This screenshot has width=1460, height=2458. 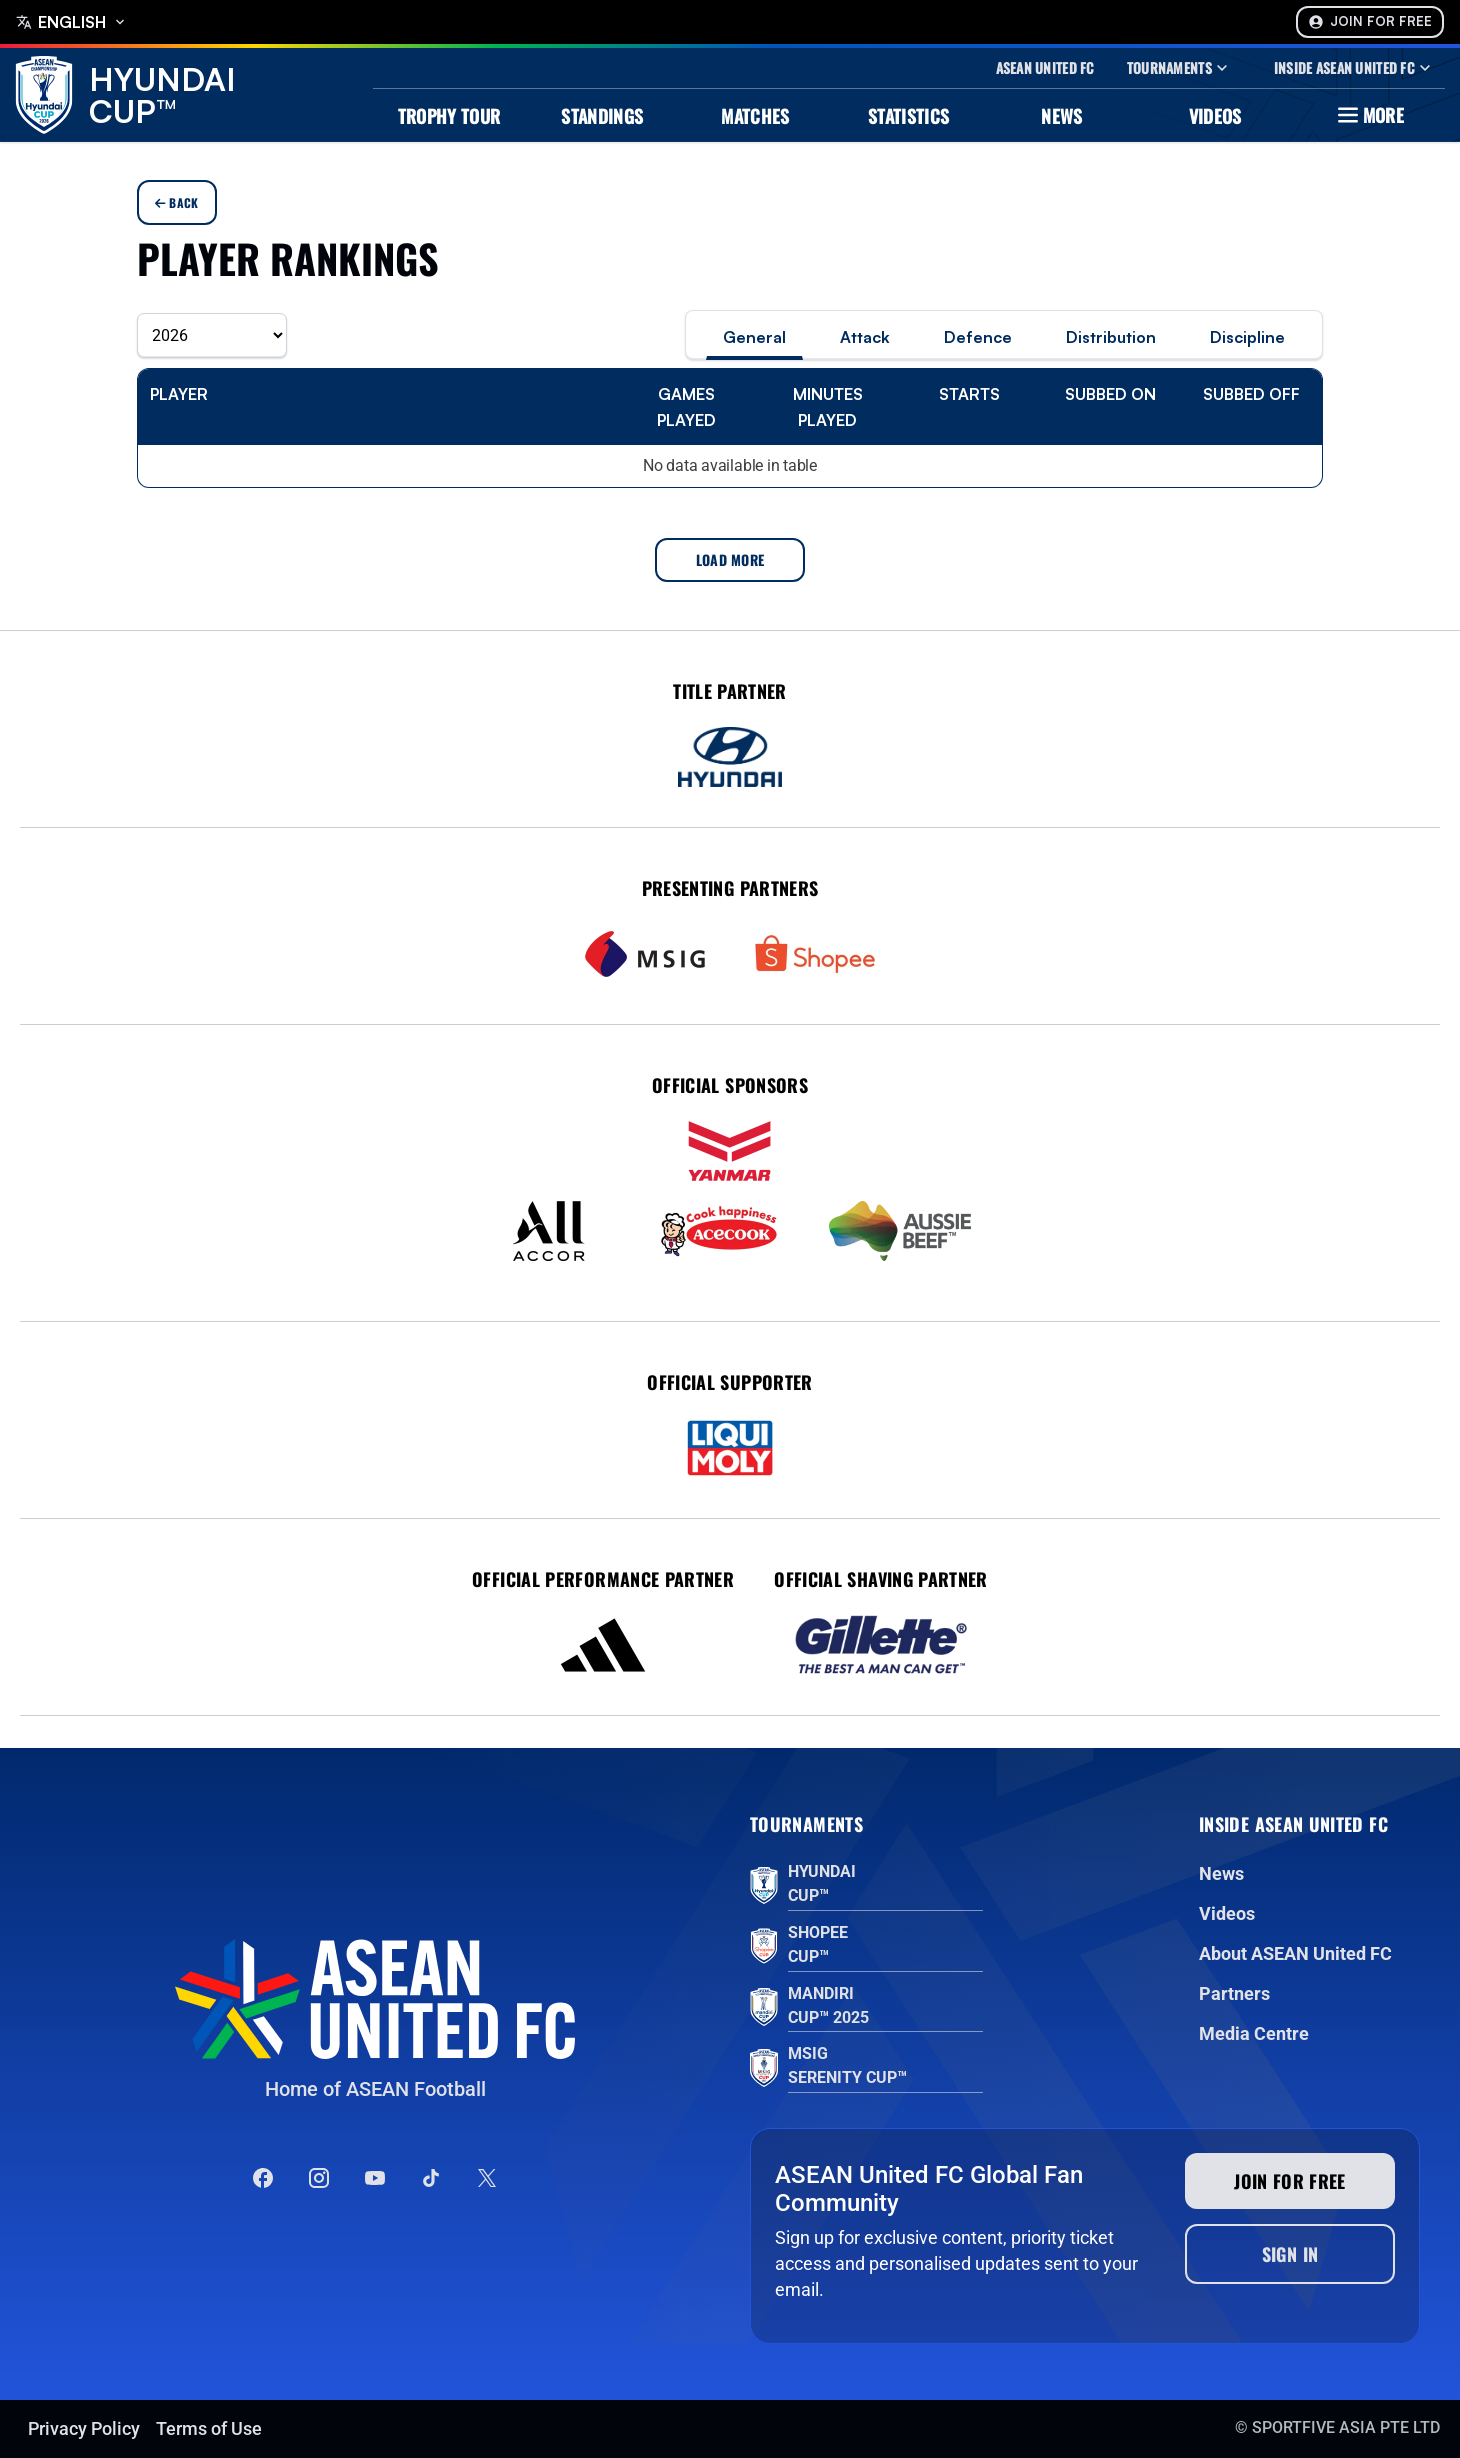 What do you see at coordinates (1061, 116) in the screenshot?
I see `News` at bounding box center [1061, 116].